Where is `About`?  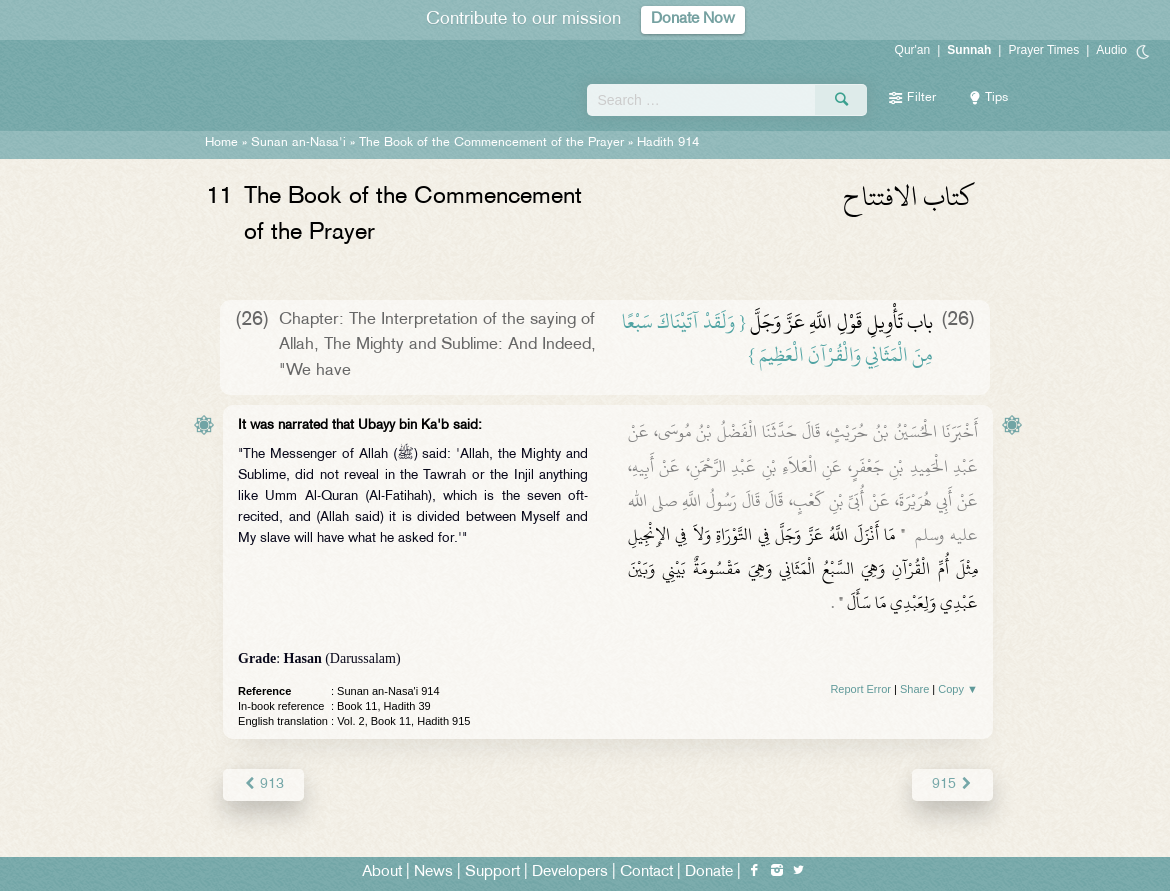 About is located at coordinates (382, 872).